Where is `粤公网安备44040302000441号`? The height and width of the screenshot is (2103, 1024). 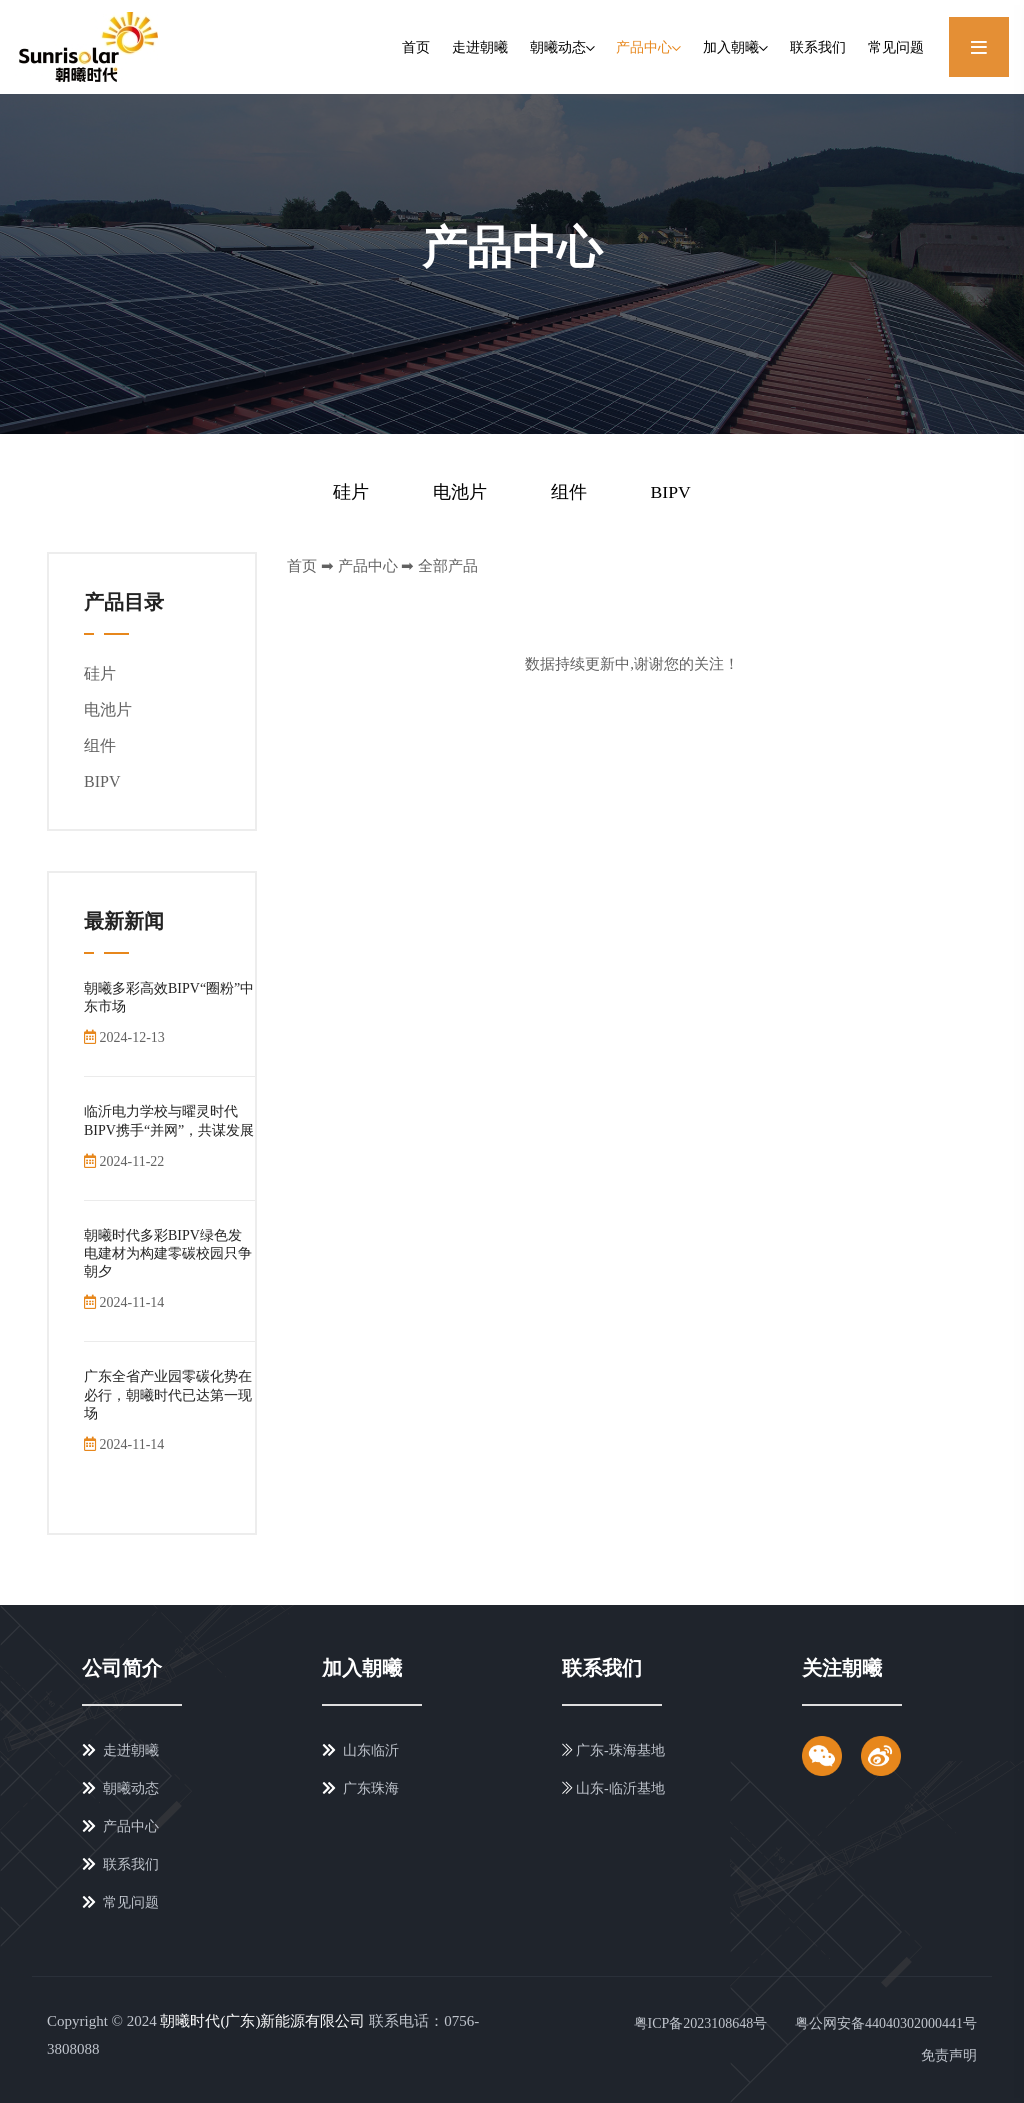
粤公网安备44040302000441号 is located at coordinates (886, 2023).